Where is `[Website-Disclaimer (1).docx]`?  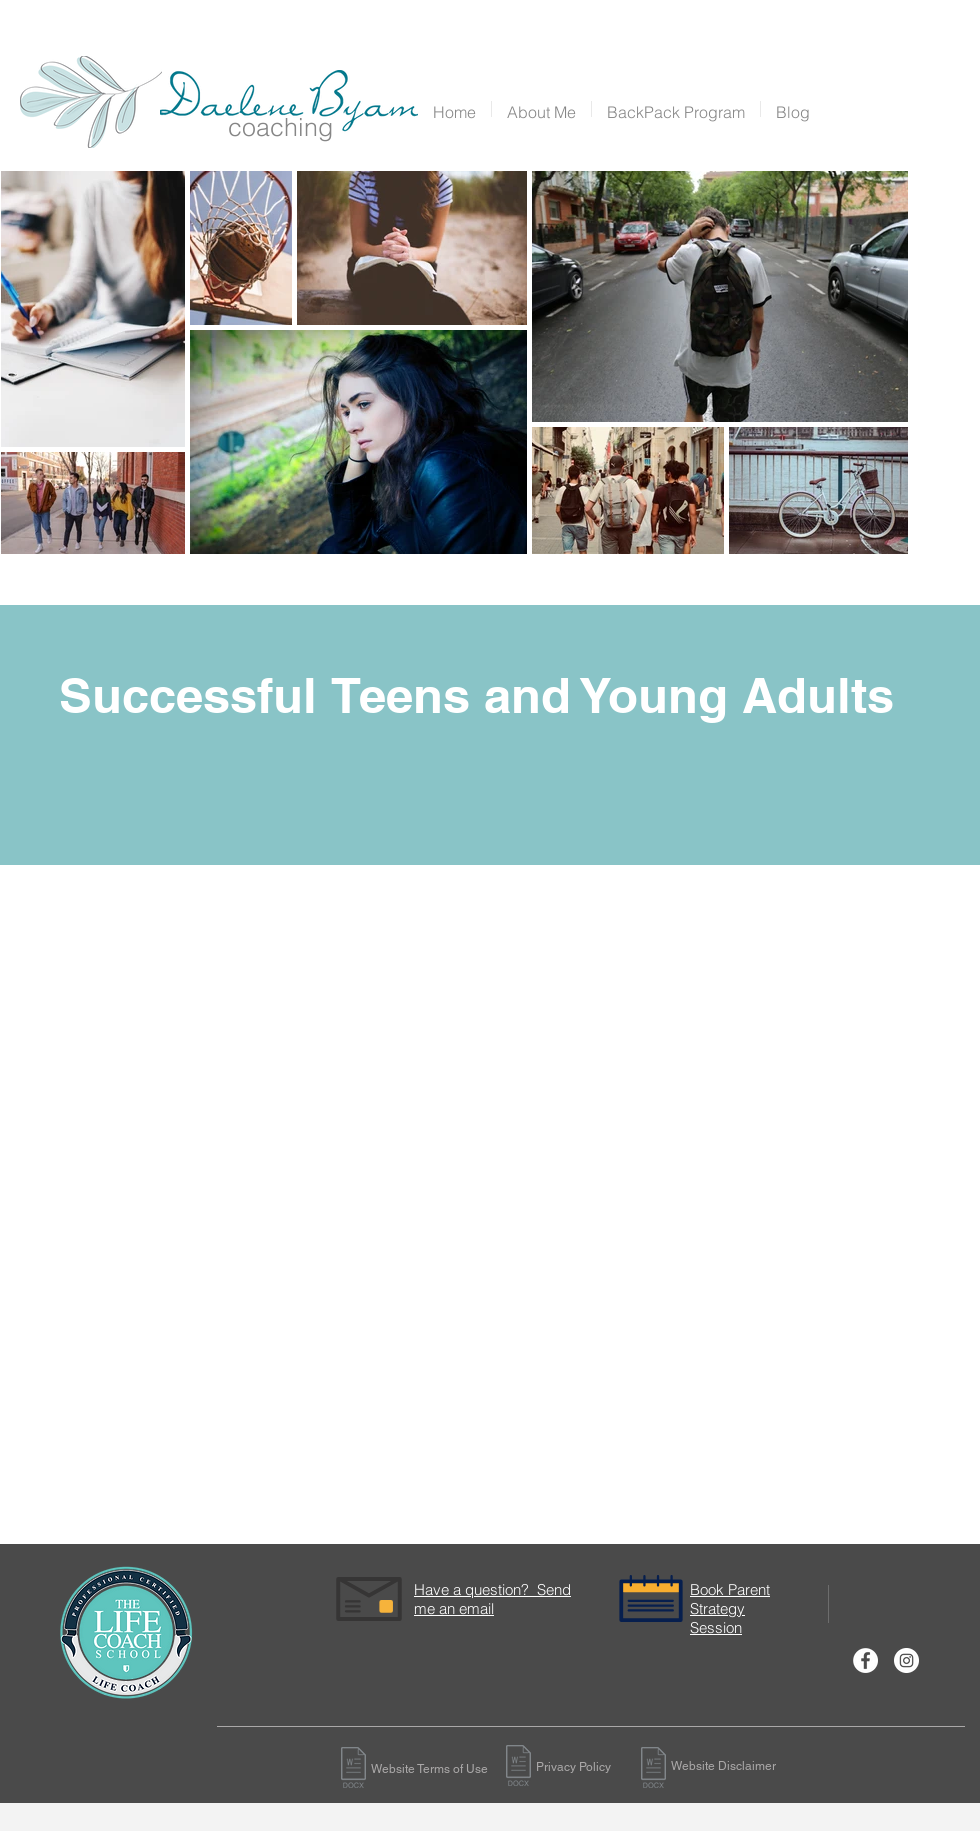 [Website-Disclaimer (1).docx] is located at coordinates (353, 1769).